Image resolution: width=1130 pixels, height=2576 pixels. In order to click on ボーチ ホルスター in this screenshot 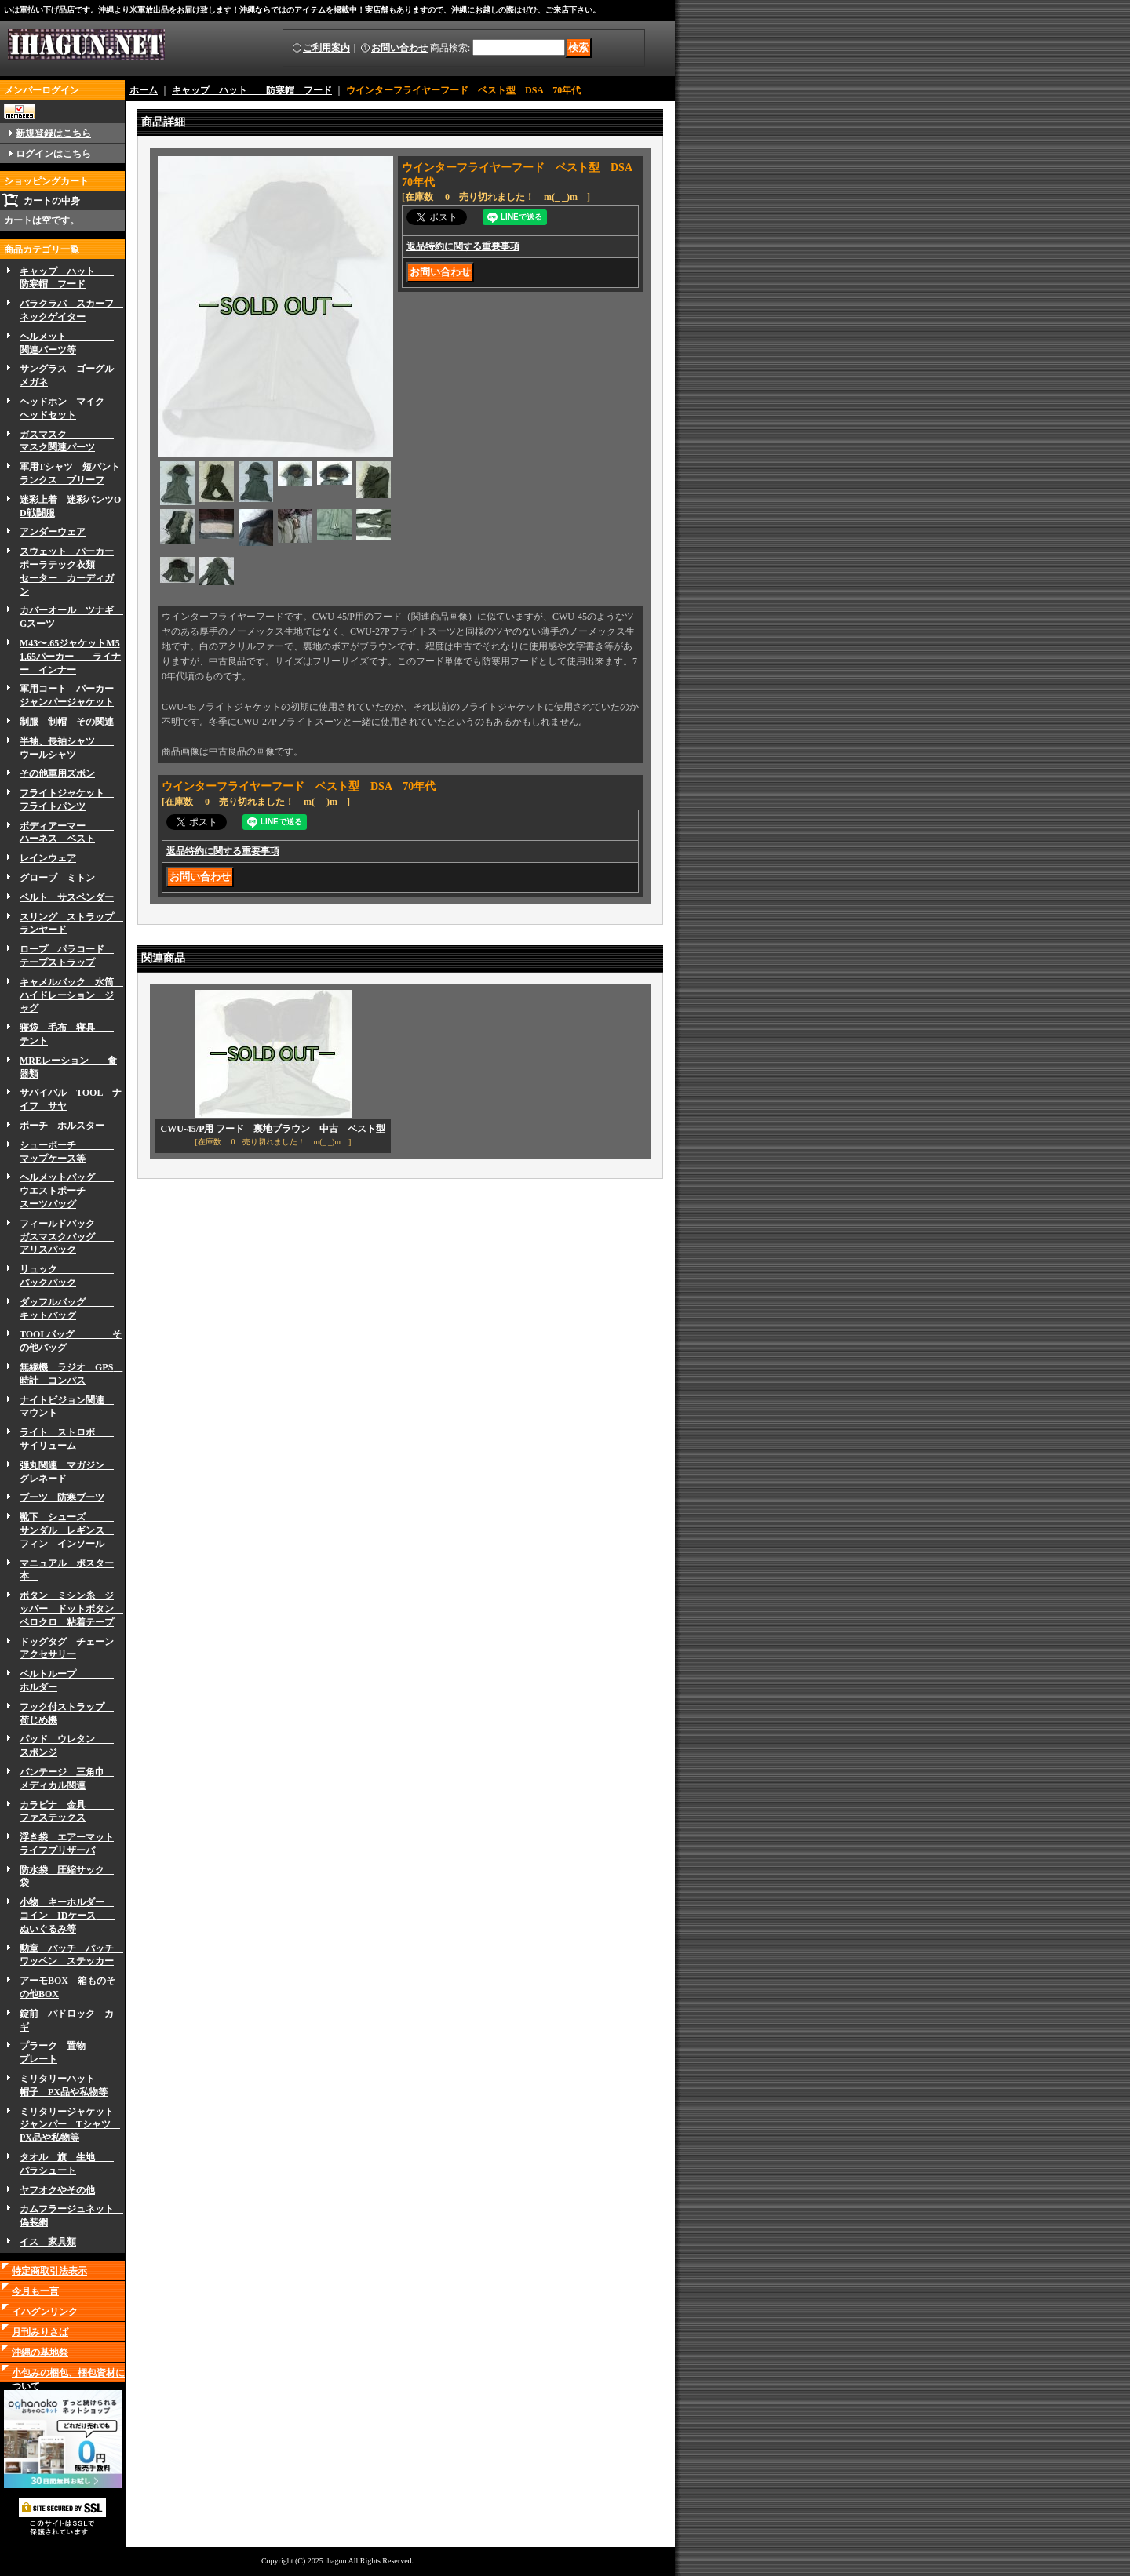, I will do `click(62, 1125)`.